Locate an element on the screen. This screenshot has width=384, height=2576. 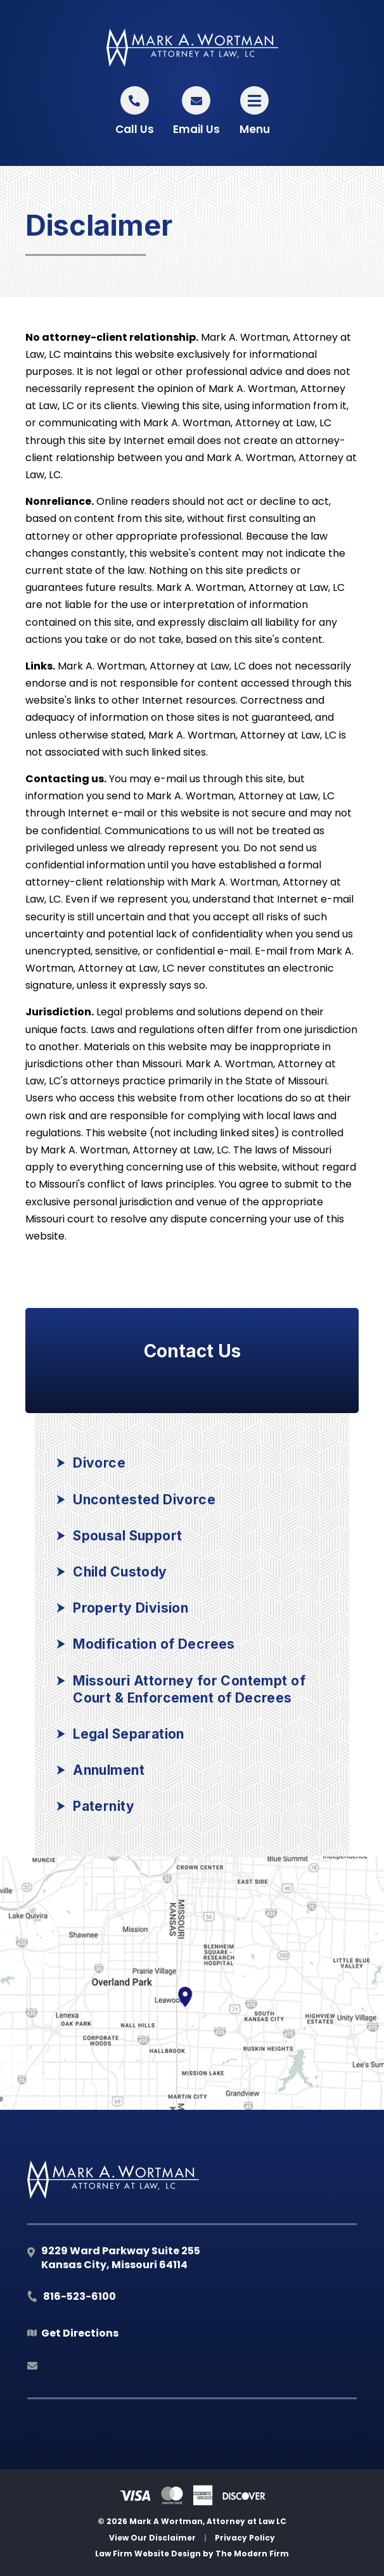
Privacy Policy is located at coordinates (245, 2537).